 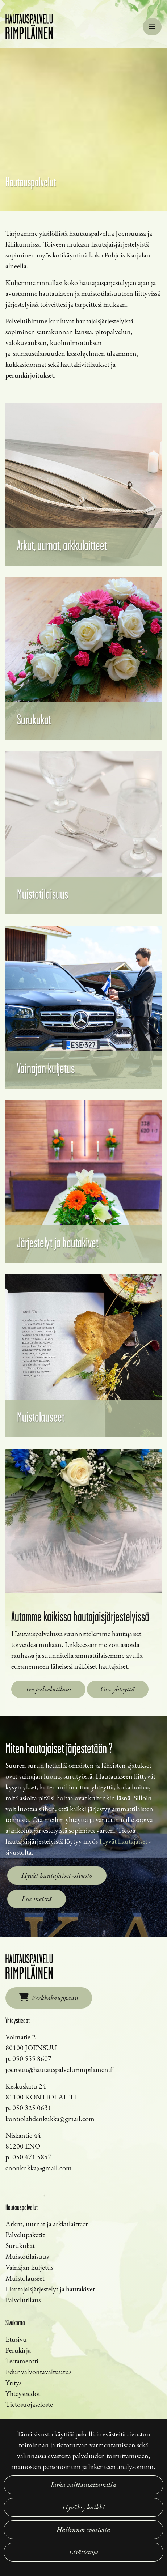 What do you see at coordinates (50, 2289) in the screenshot?
I see `Hautajaisjärjestelyt ja hautakivet` at bounding box center [50, 2289].